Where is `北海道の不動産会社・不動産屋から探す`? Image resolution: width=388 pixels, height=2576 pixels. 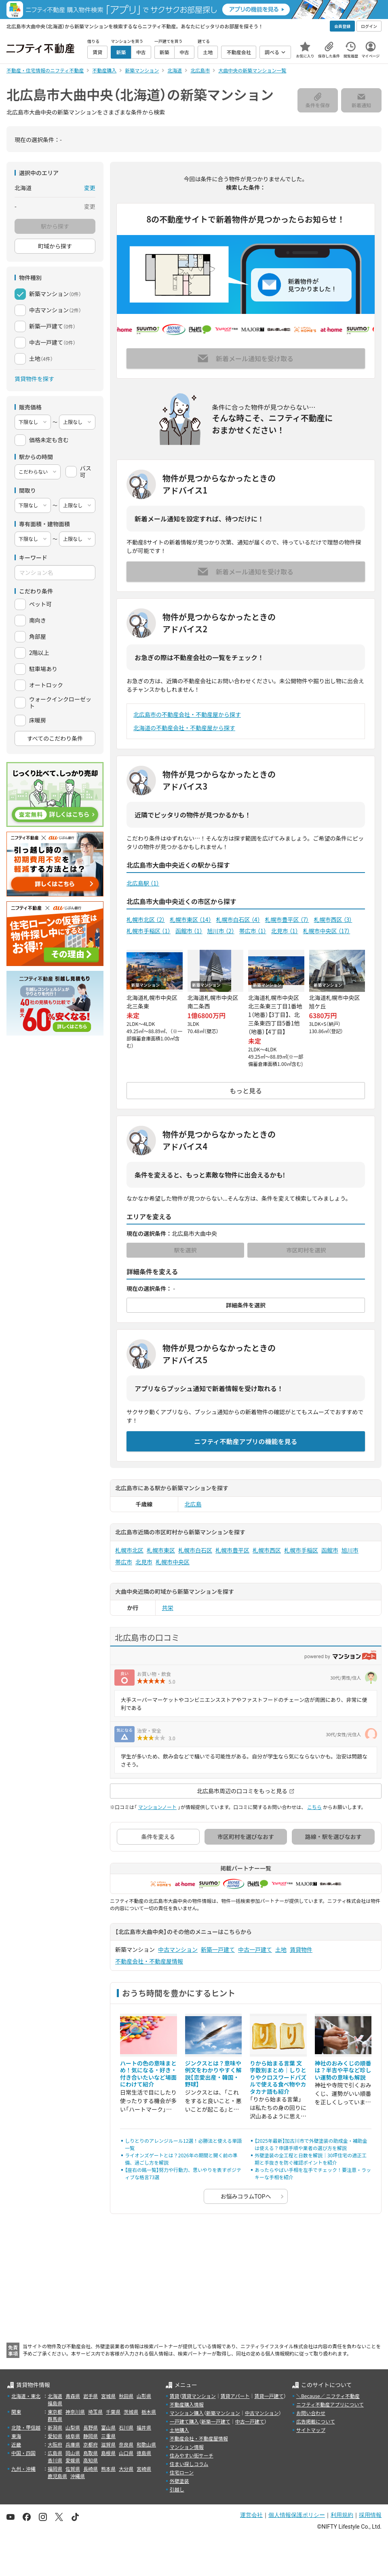 北海道の不動産会社・不動産屋から探す is located at coordinates (184, 728).